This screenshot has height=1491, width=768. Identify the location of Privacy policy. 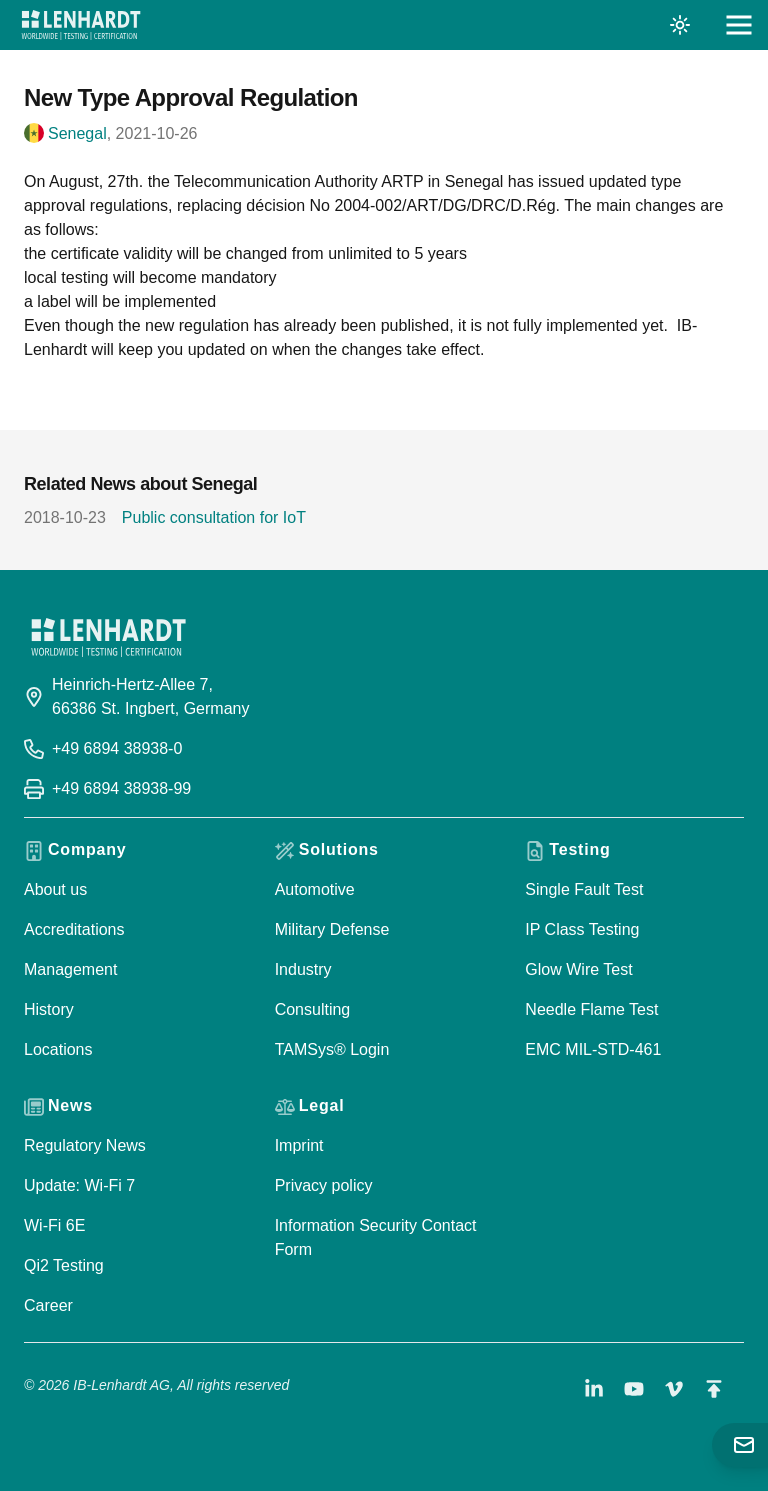
(324, 1185).